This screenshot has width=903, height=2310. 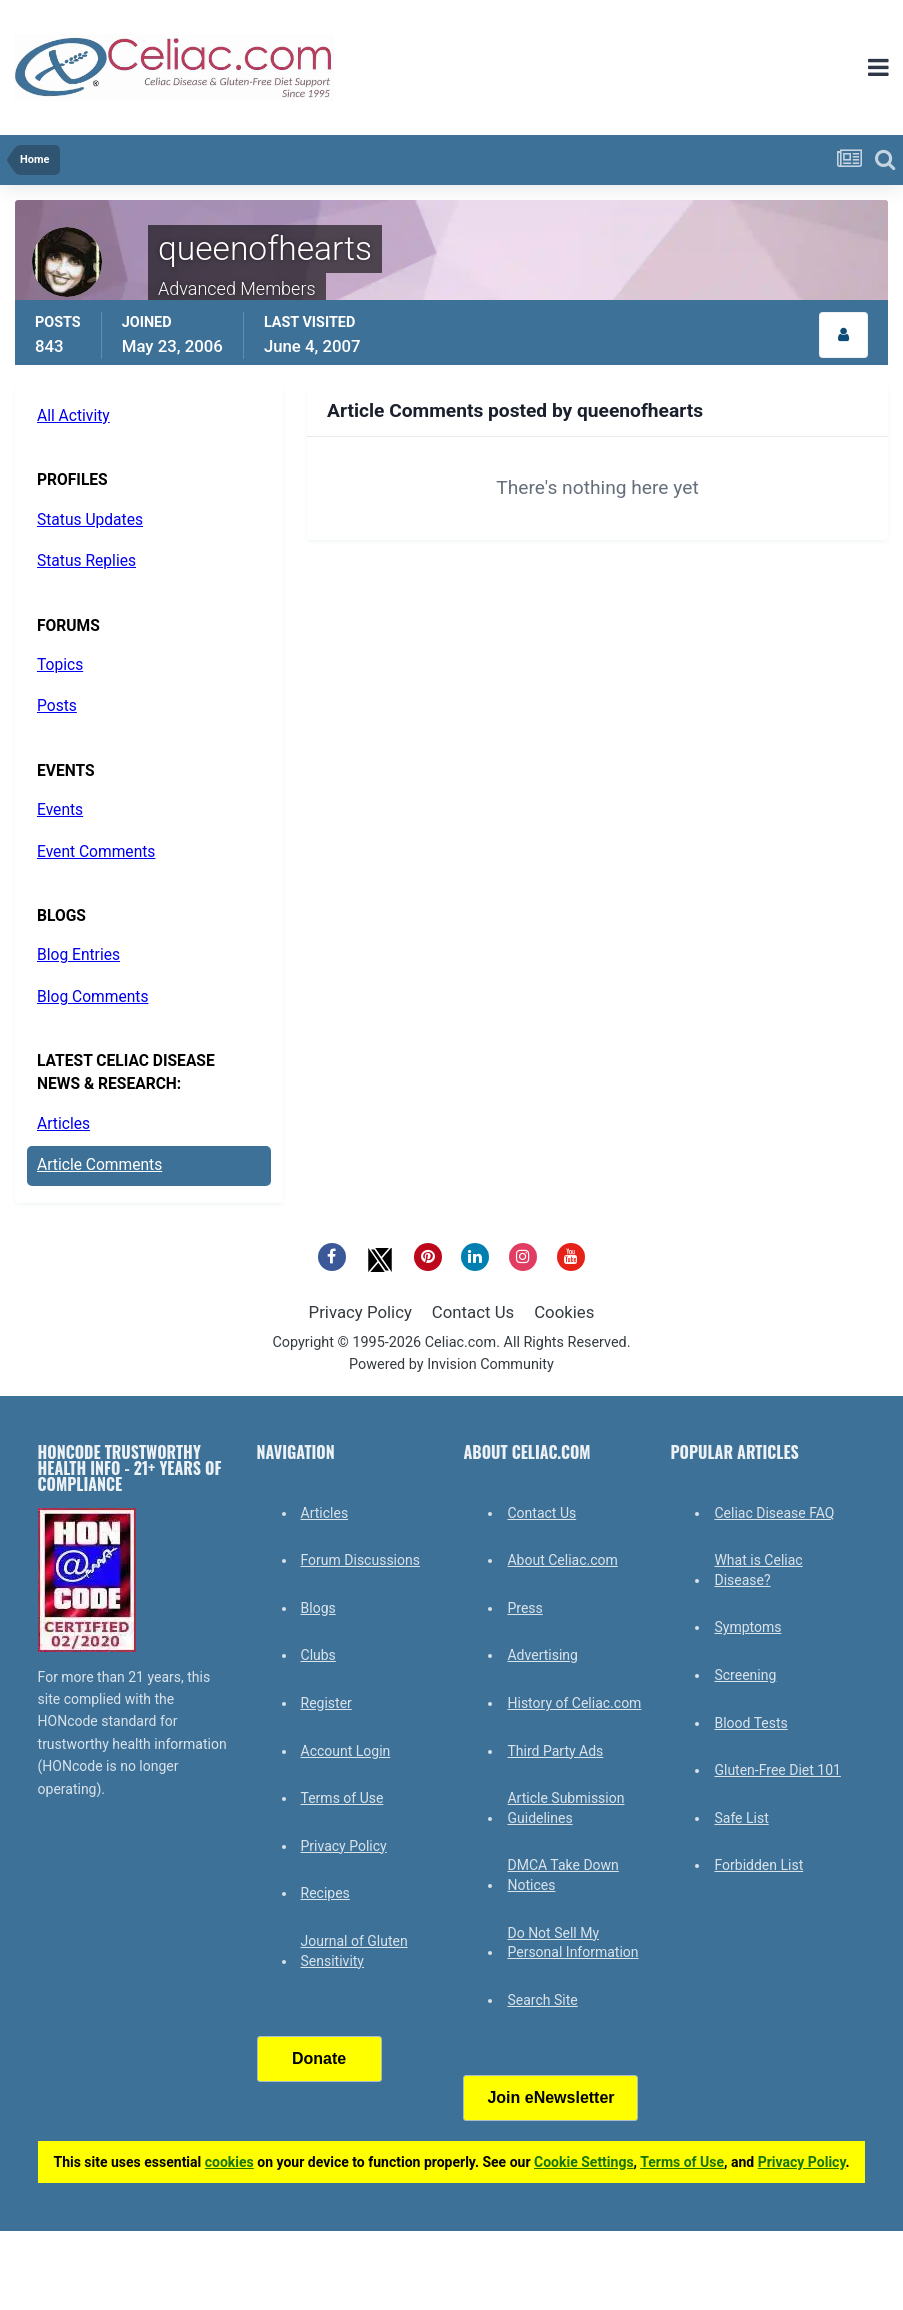 What do you see at coordinates (562, 1875) in the screenshot?
I see `DMCA Take Down Notices` at bounding box center [562, 1875].